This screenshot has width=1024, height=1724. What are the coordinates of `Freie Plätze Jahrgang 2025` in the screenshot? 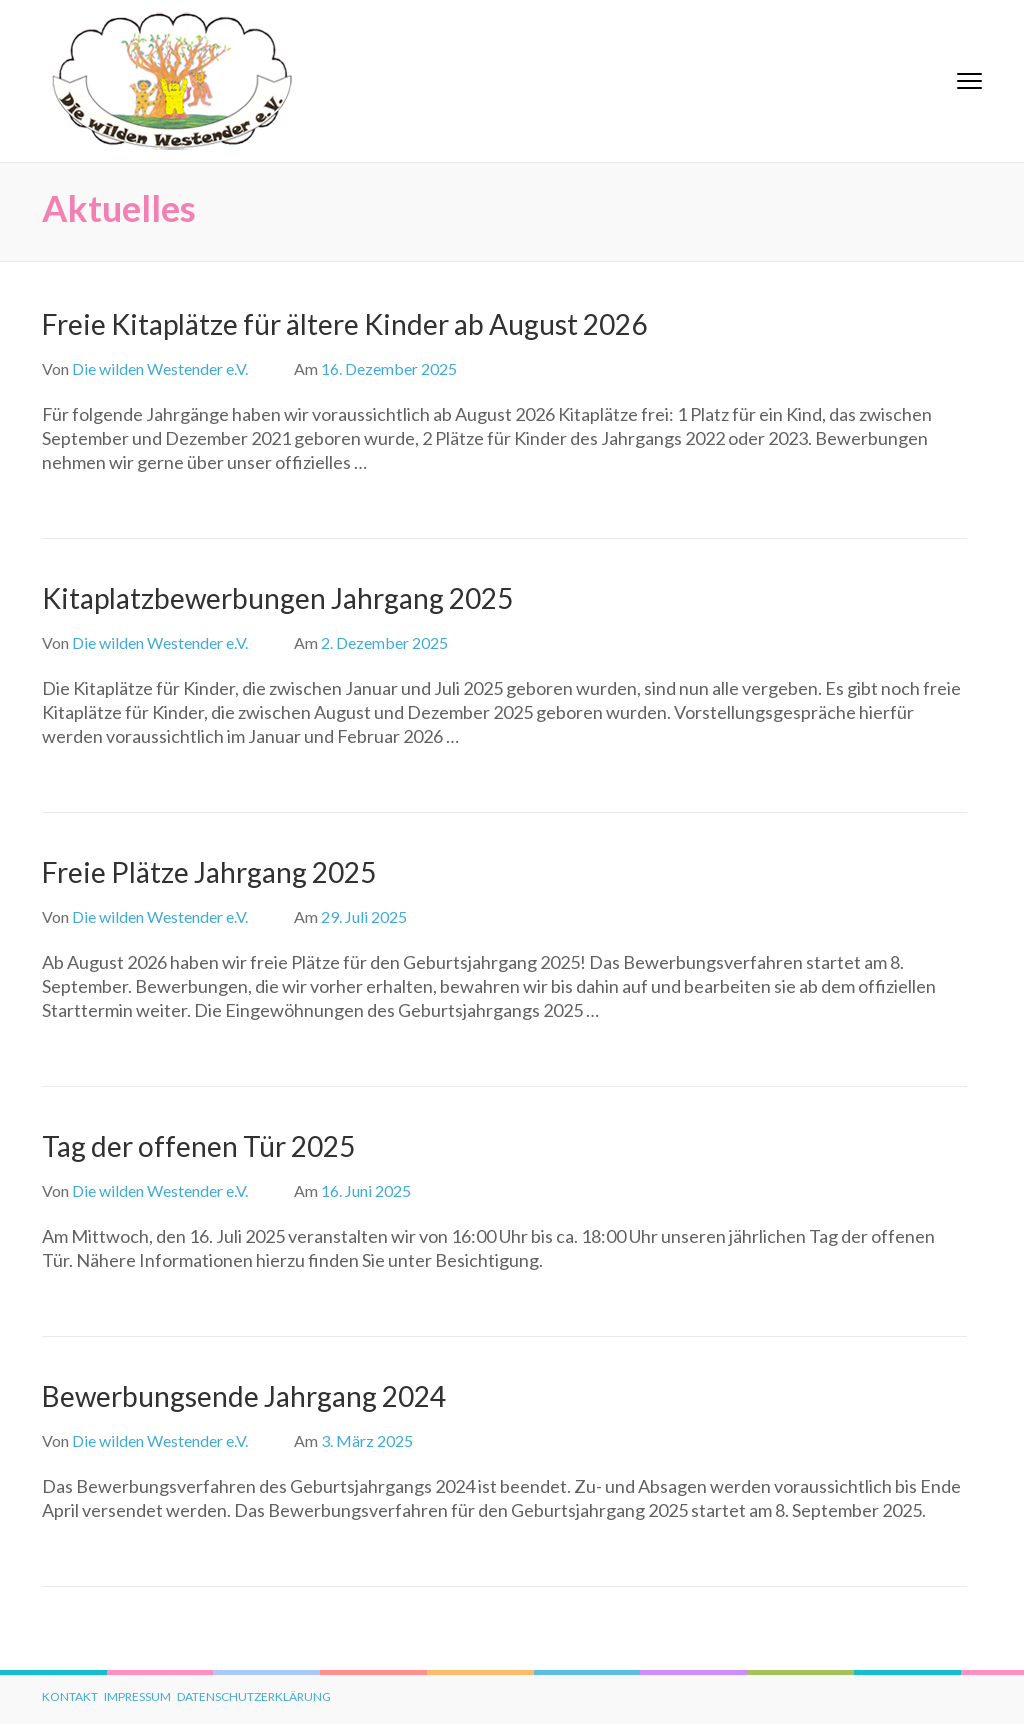 It's located at (209, 872).